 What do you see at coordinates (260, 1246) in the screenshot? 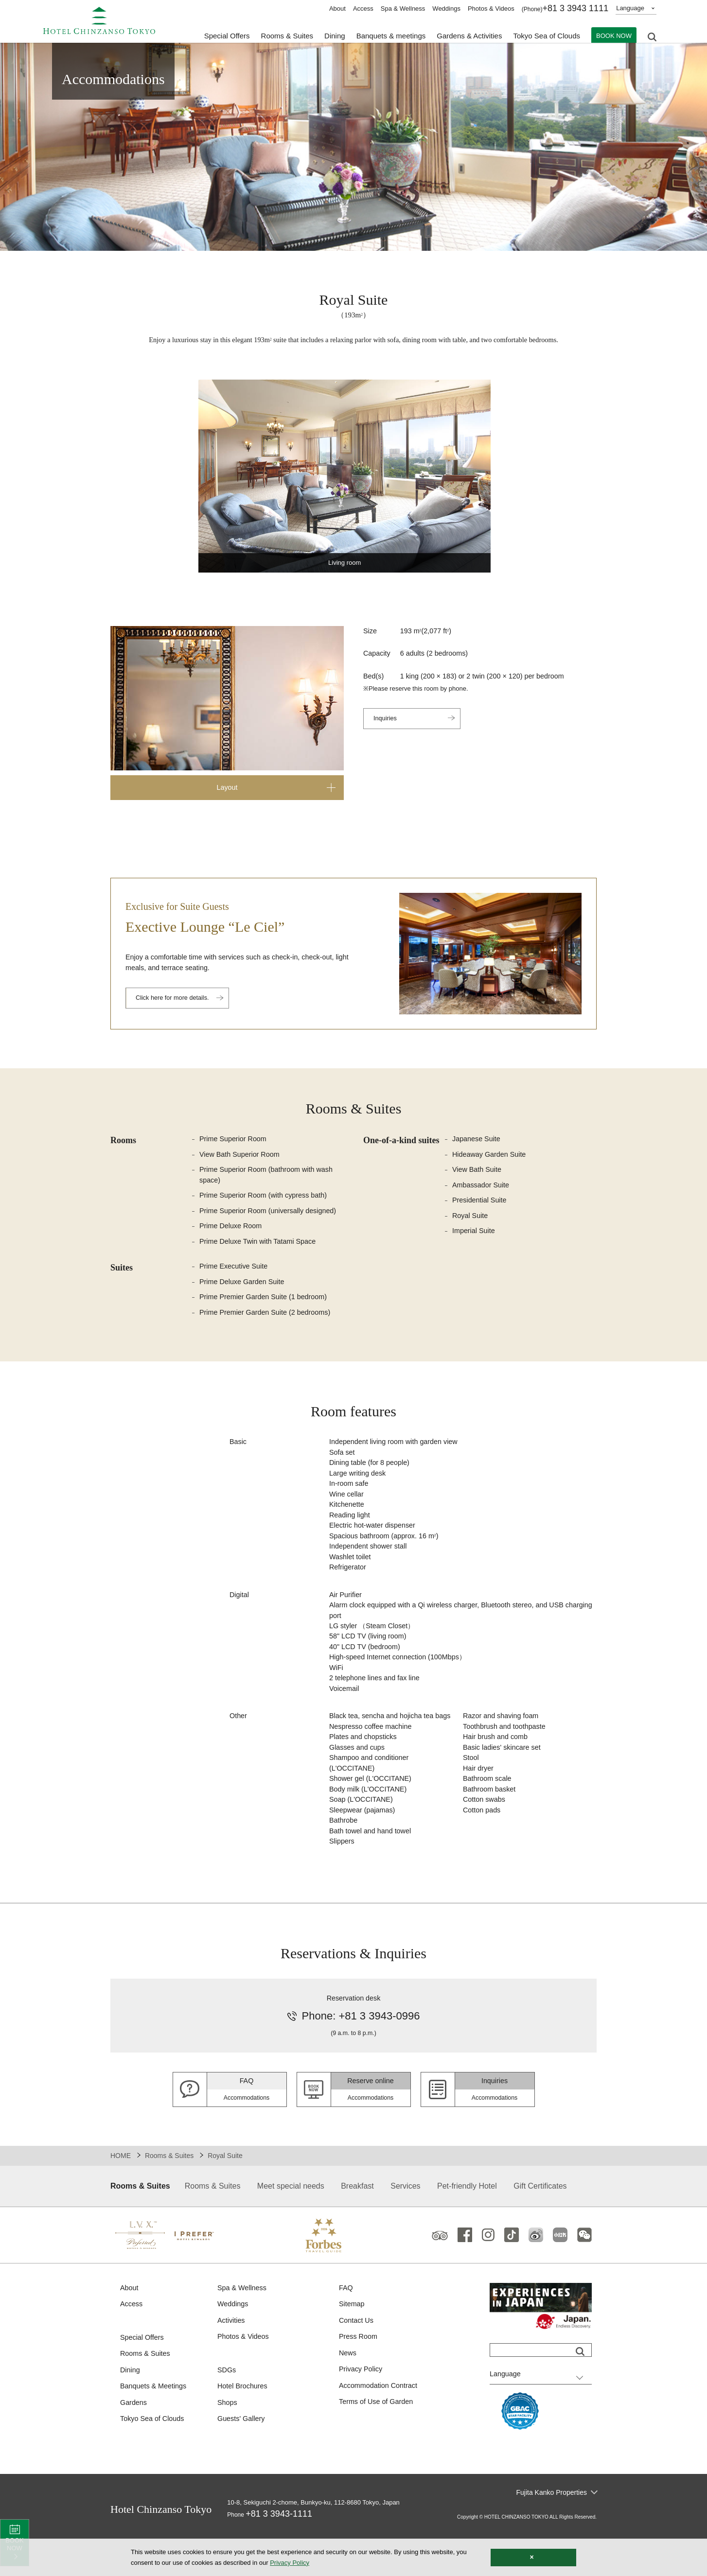
I see `Prime Deluxe Twin with Tatami Space` at bounding box center [260, 1246].